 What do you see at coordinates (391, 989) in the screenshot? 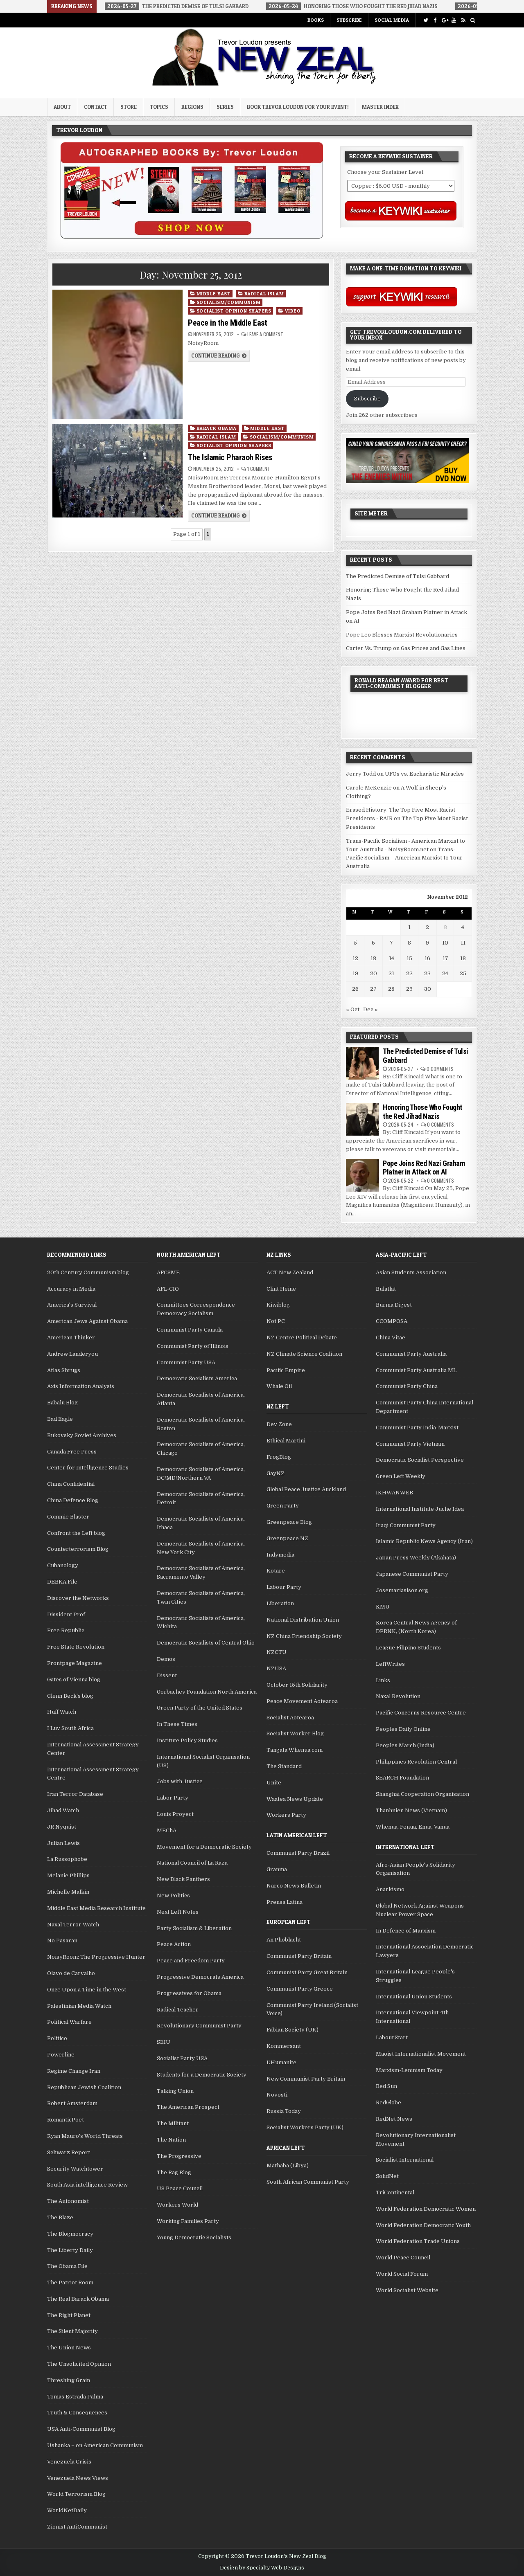
I see `28 [Posts published on November 28, 2012]` at bounding box center [391, 989].